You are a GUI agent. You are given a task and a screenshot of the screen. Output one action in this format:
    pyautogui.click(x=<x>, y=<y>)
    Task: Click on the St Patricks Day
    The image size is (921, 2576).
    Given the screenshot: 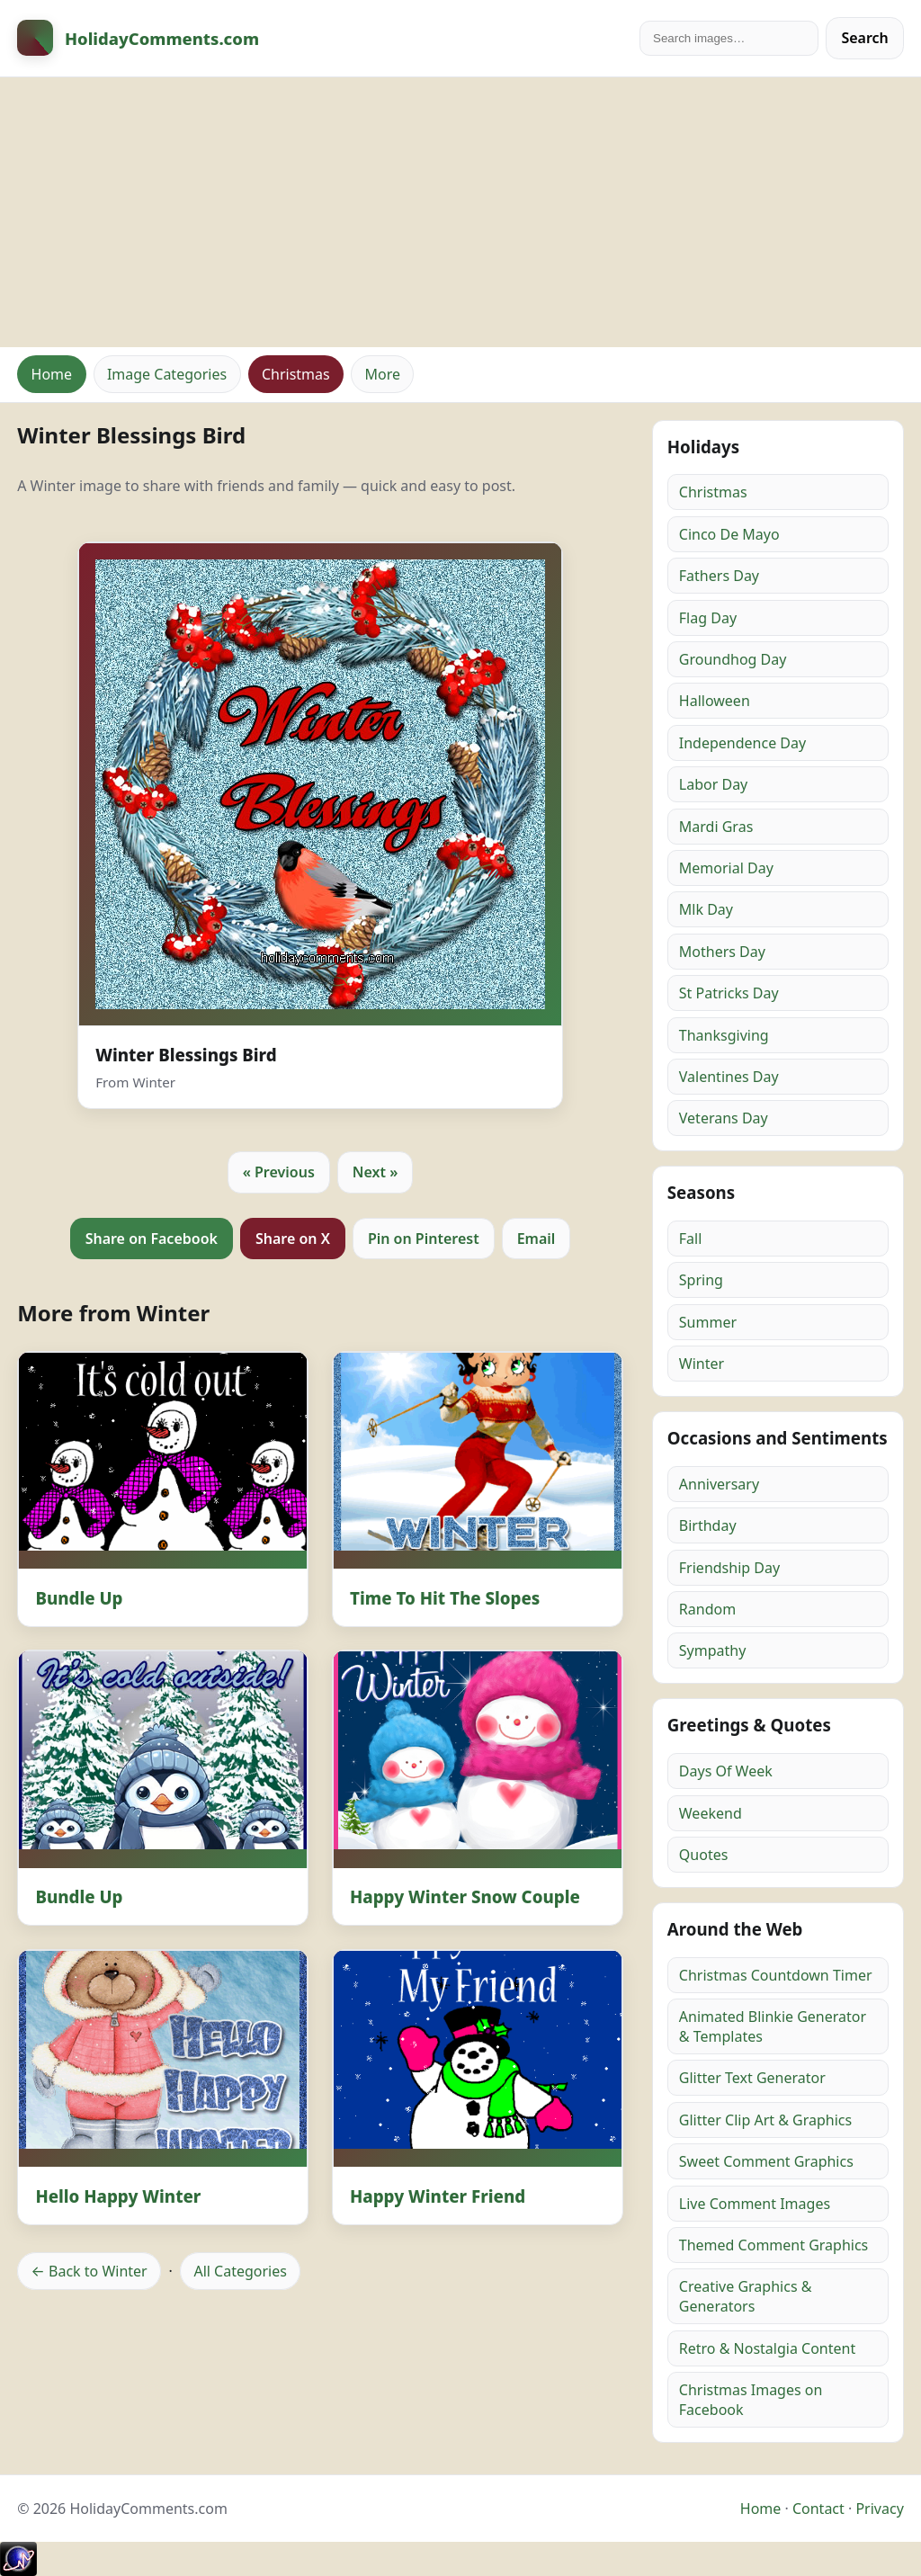 What is the action you would take?
    pyautogui.click(x=729, y=993)
    